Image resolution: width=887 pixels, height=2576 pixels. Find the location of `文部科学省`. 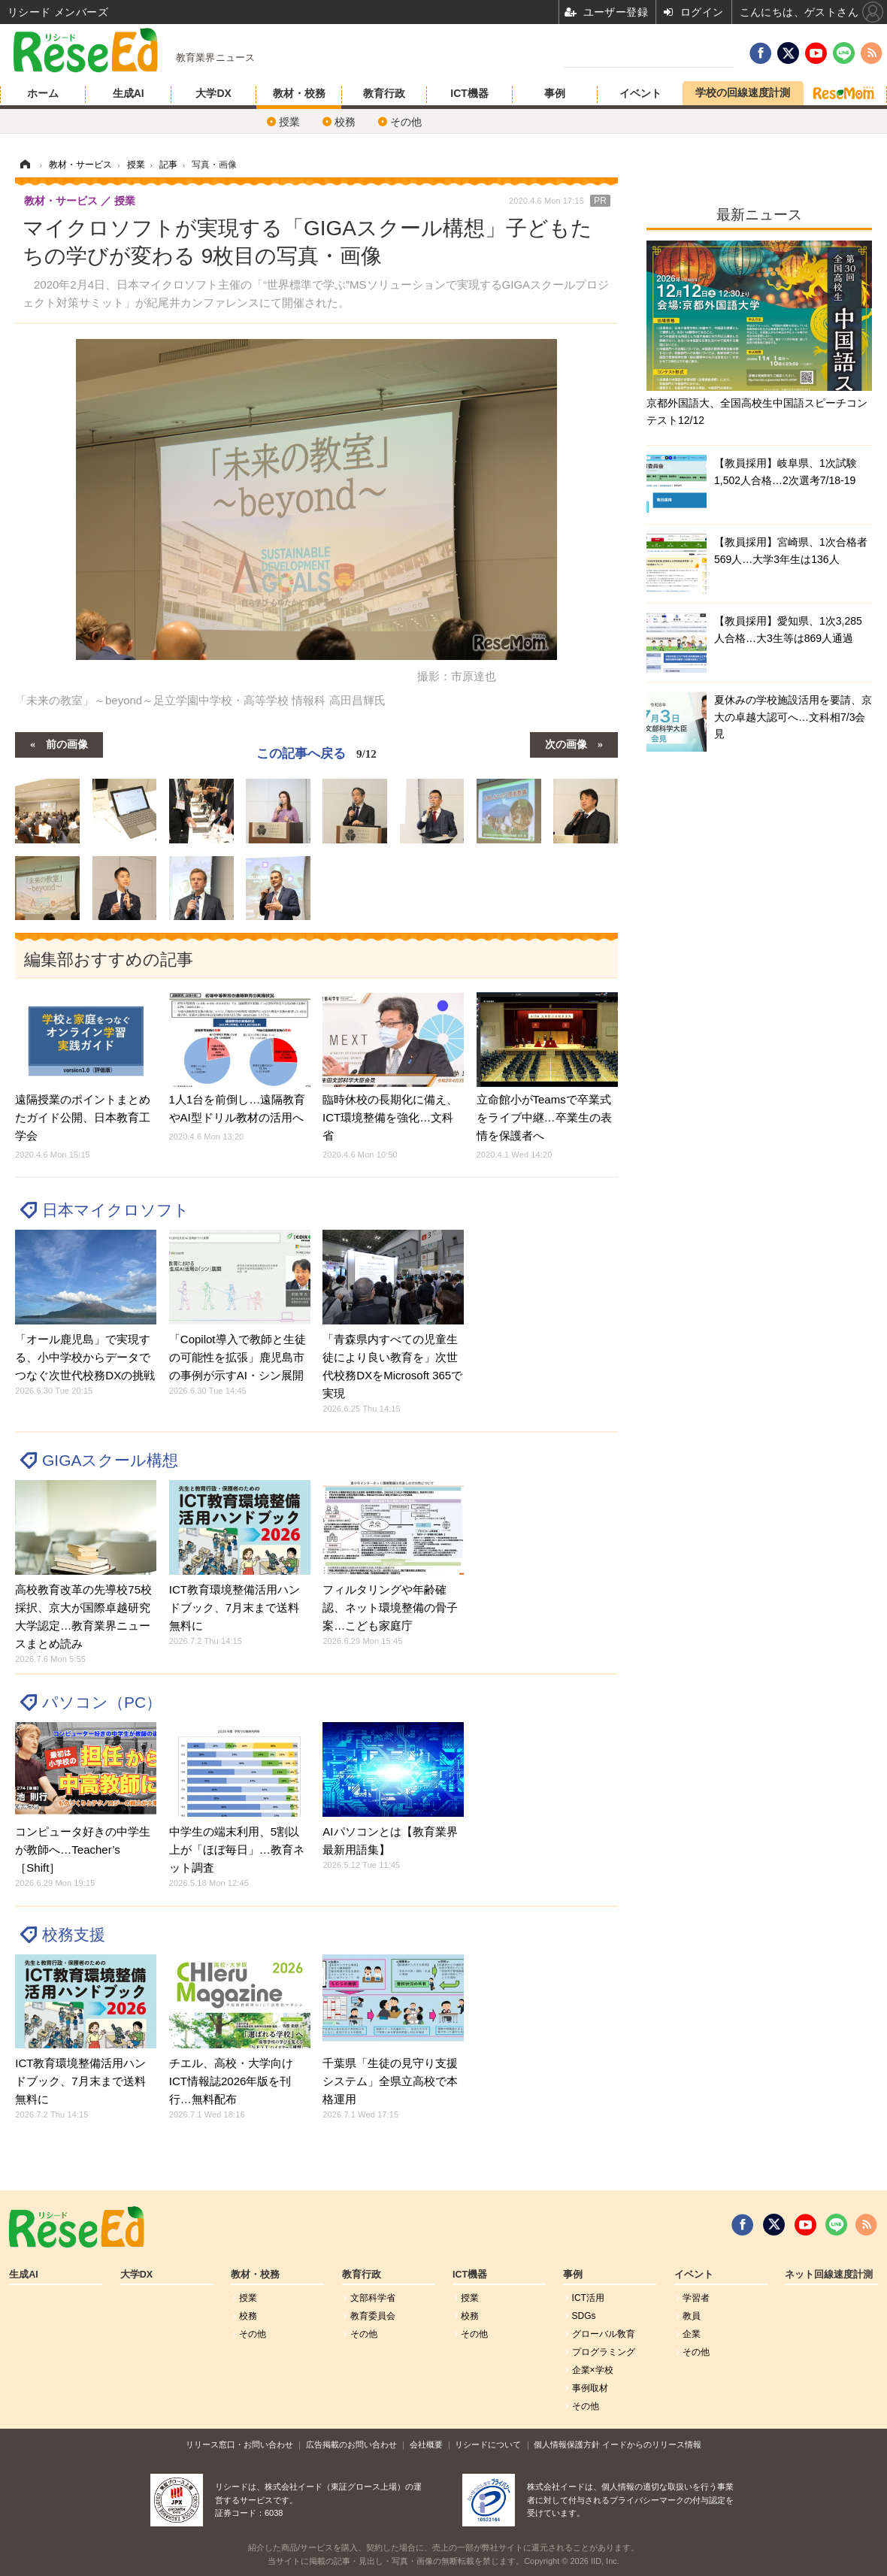

文部科学省 is located at coordinates (372, 2298).